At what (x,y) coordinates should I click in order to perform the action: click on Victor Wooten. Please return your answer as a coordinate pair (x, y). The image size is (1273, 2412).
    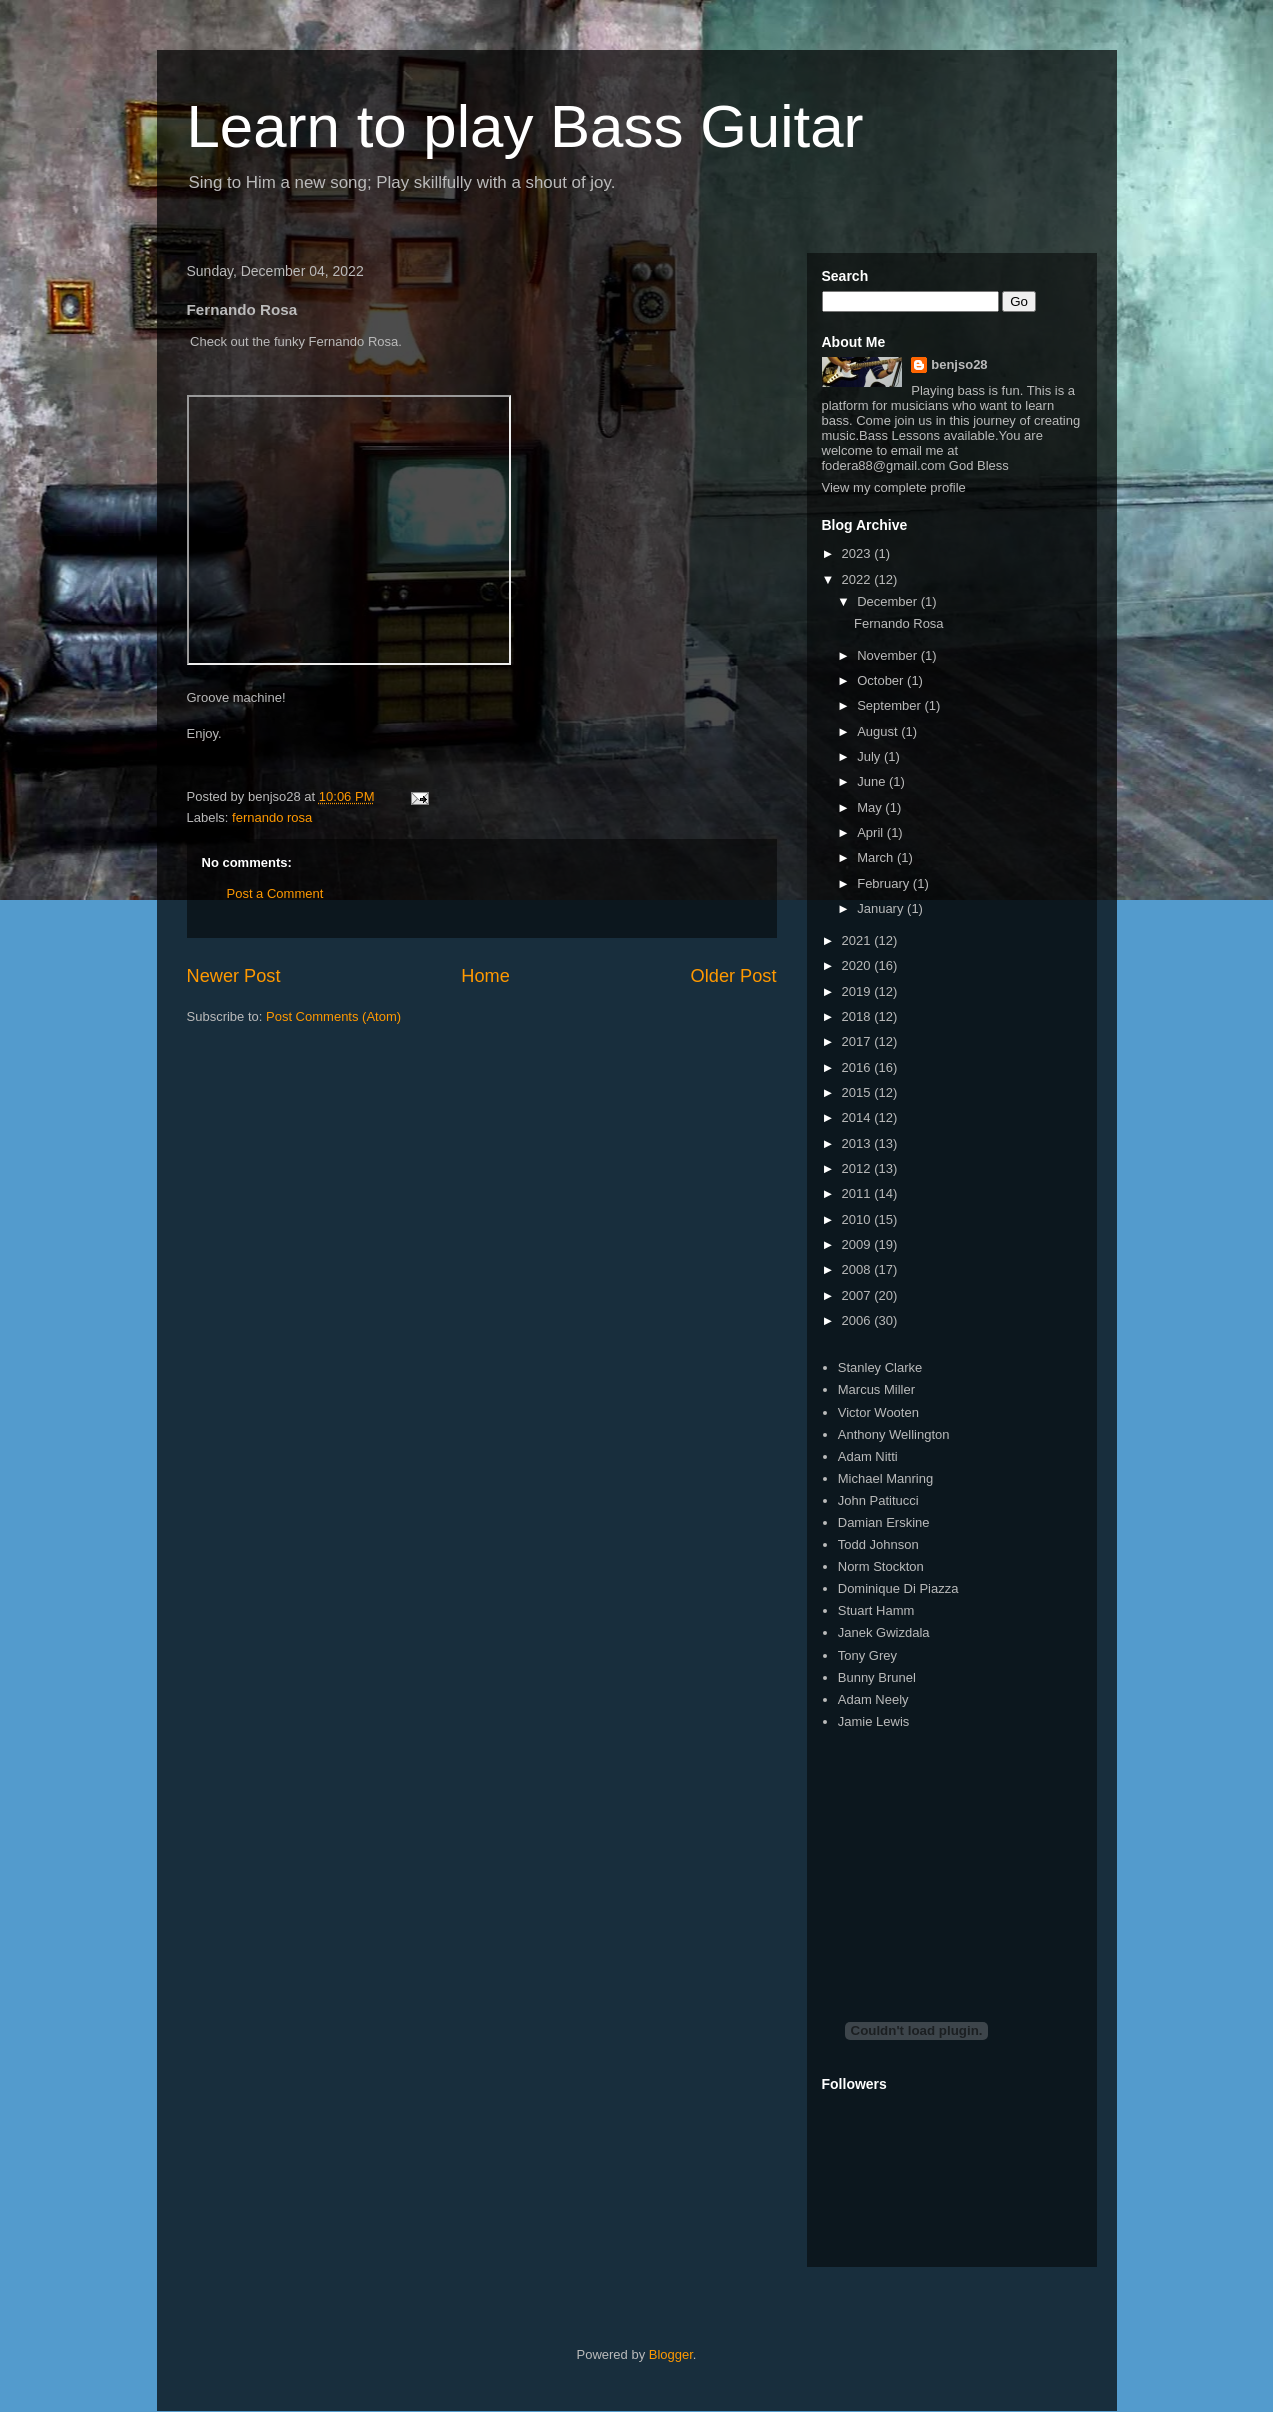
    Looking at the image, I should click on (878, 1412).